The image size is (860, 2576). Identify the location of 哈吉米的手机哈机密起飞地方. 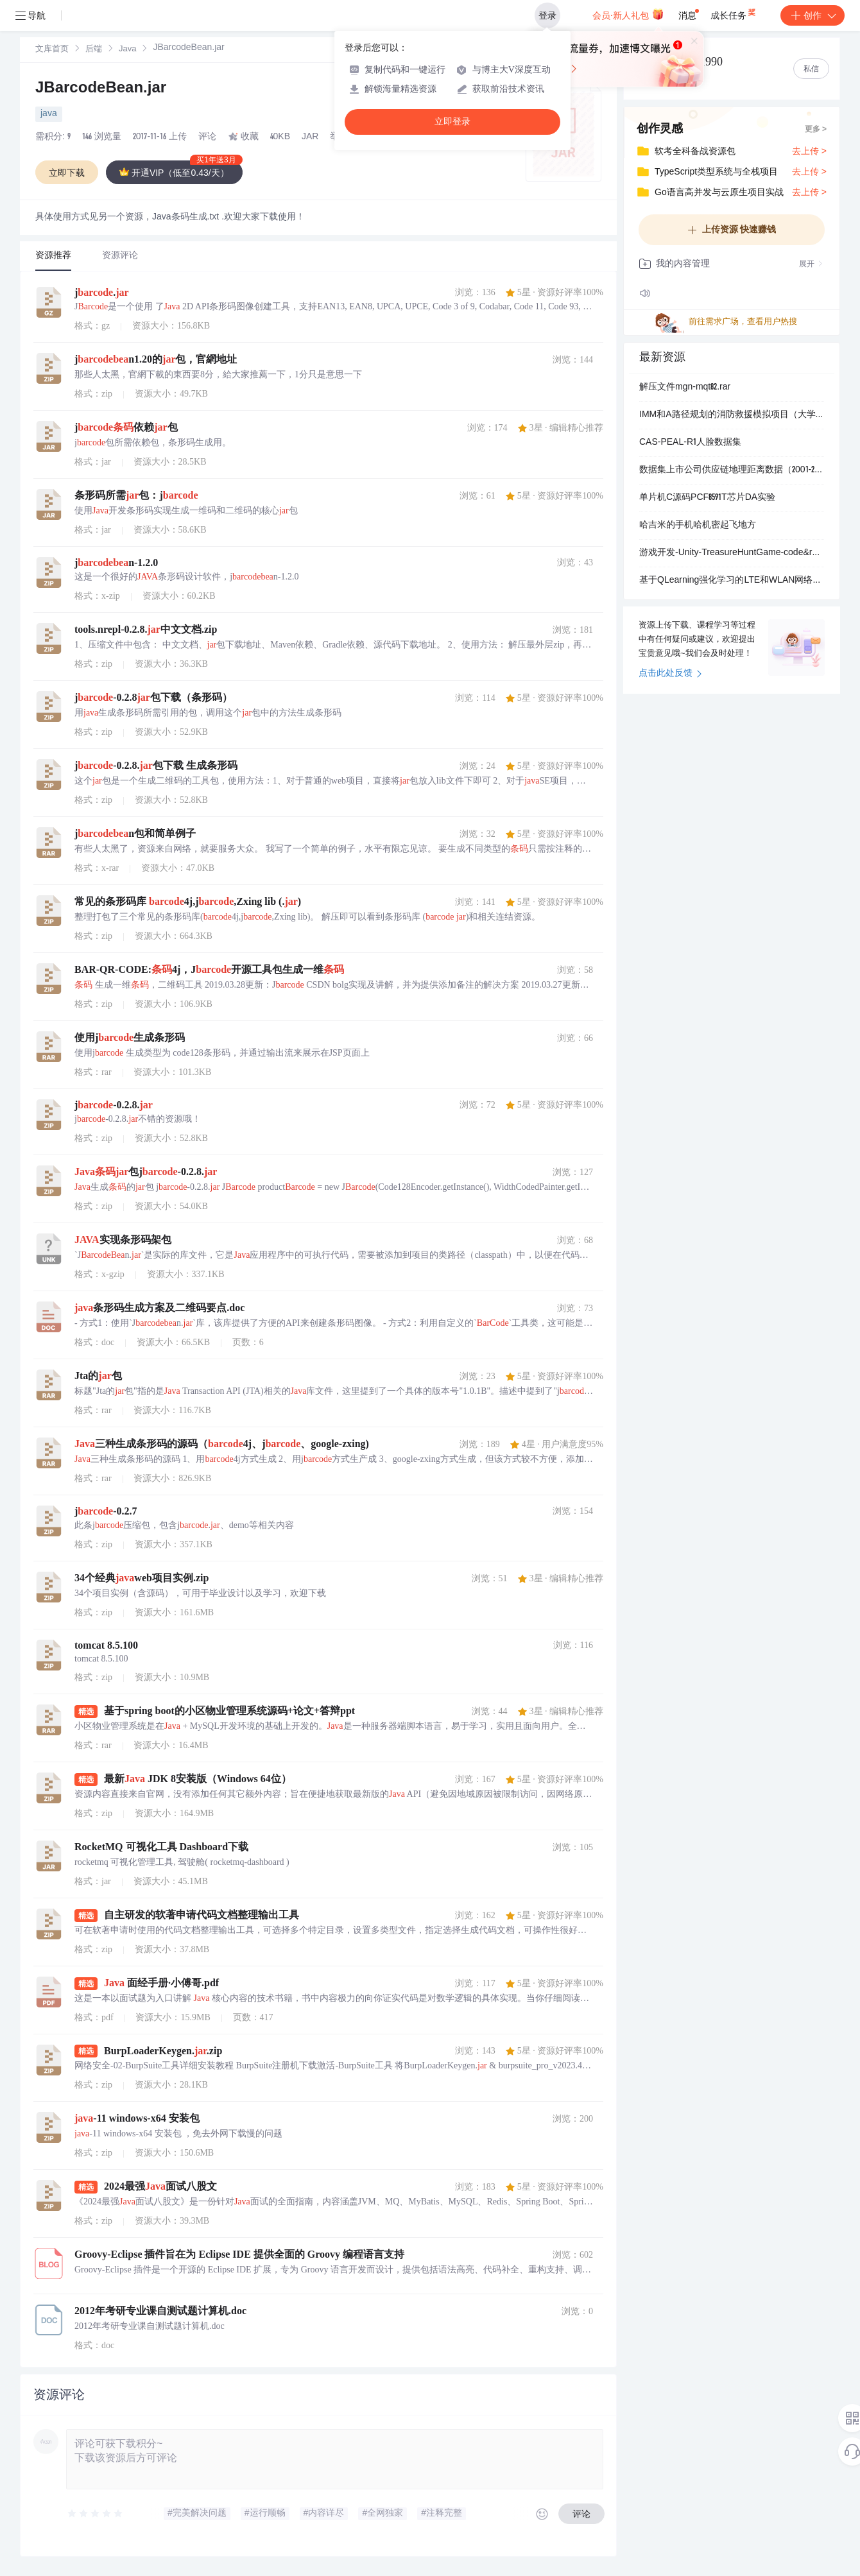
(697, 525).